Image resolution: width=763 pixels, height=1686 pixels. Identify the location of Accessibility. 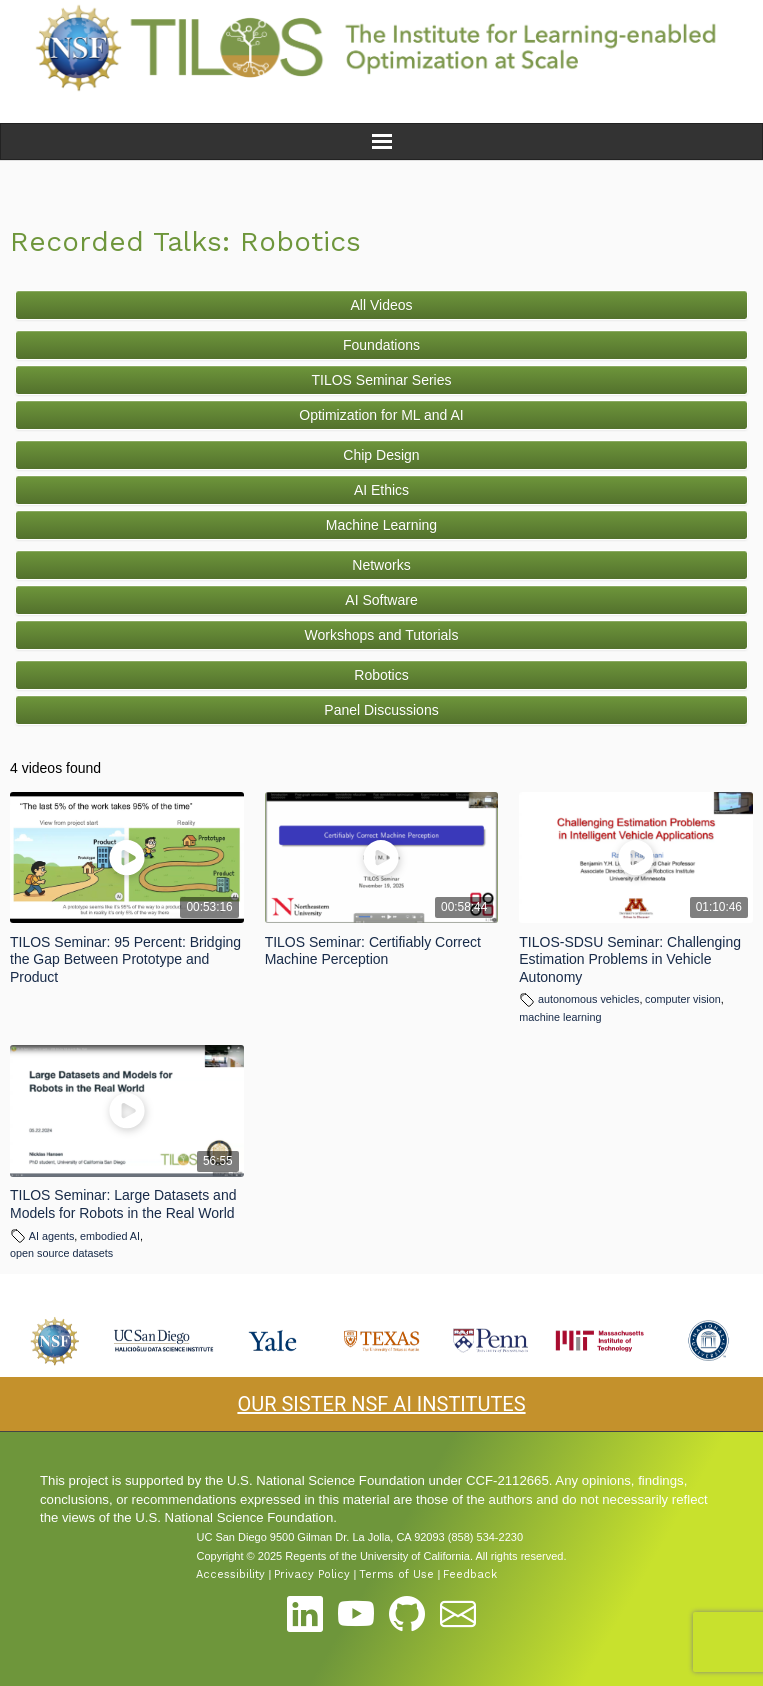
(230, 1574).